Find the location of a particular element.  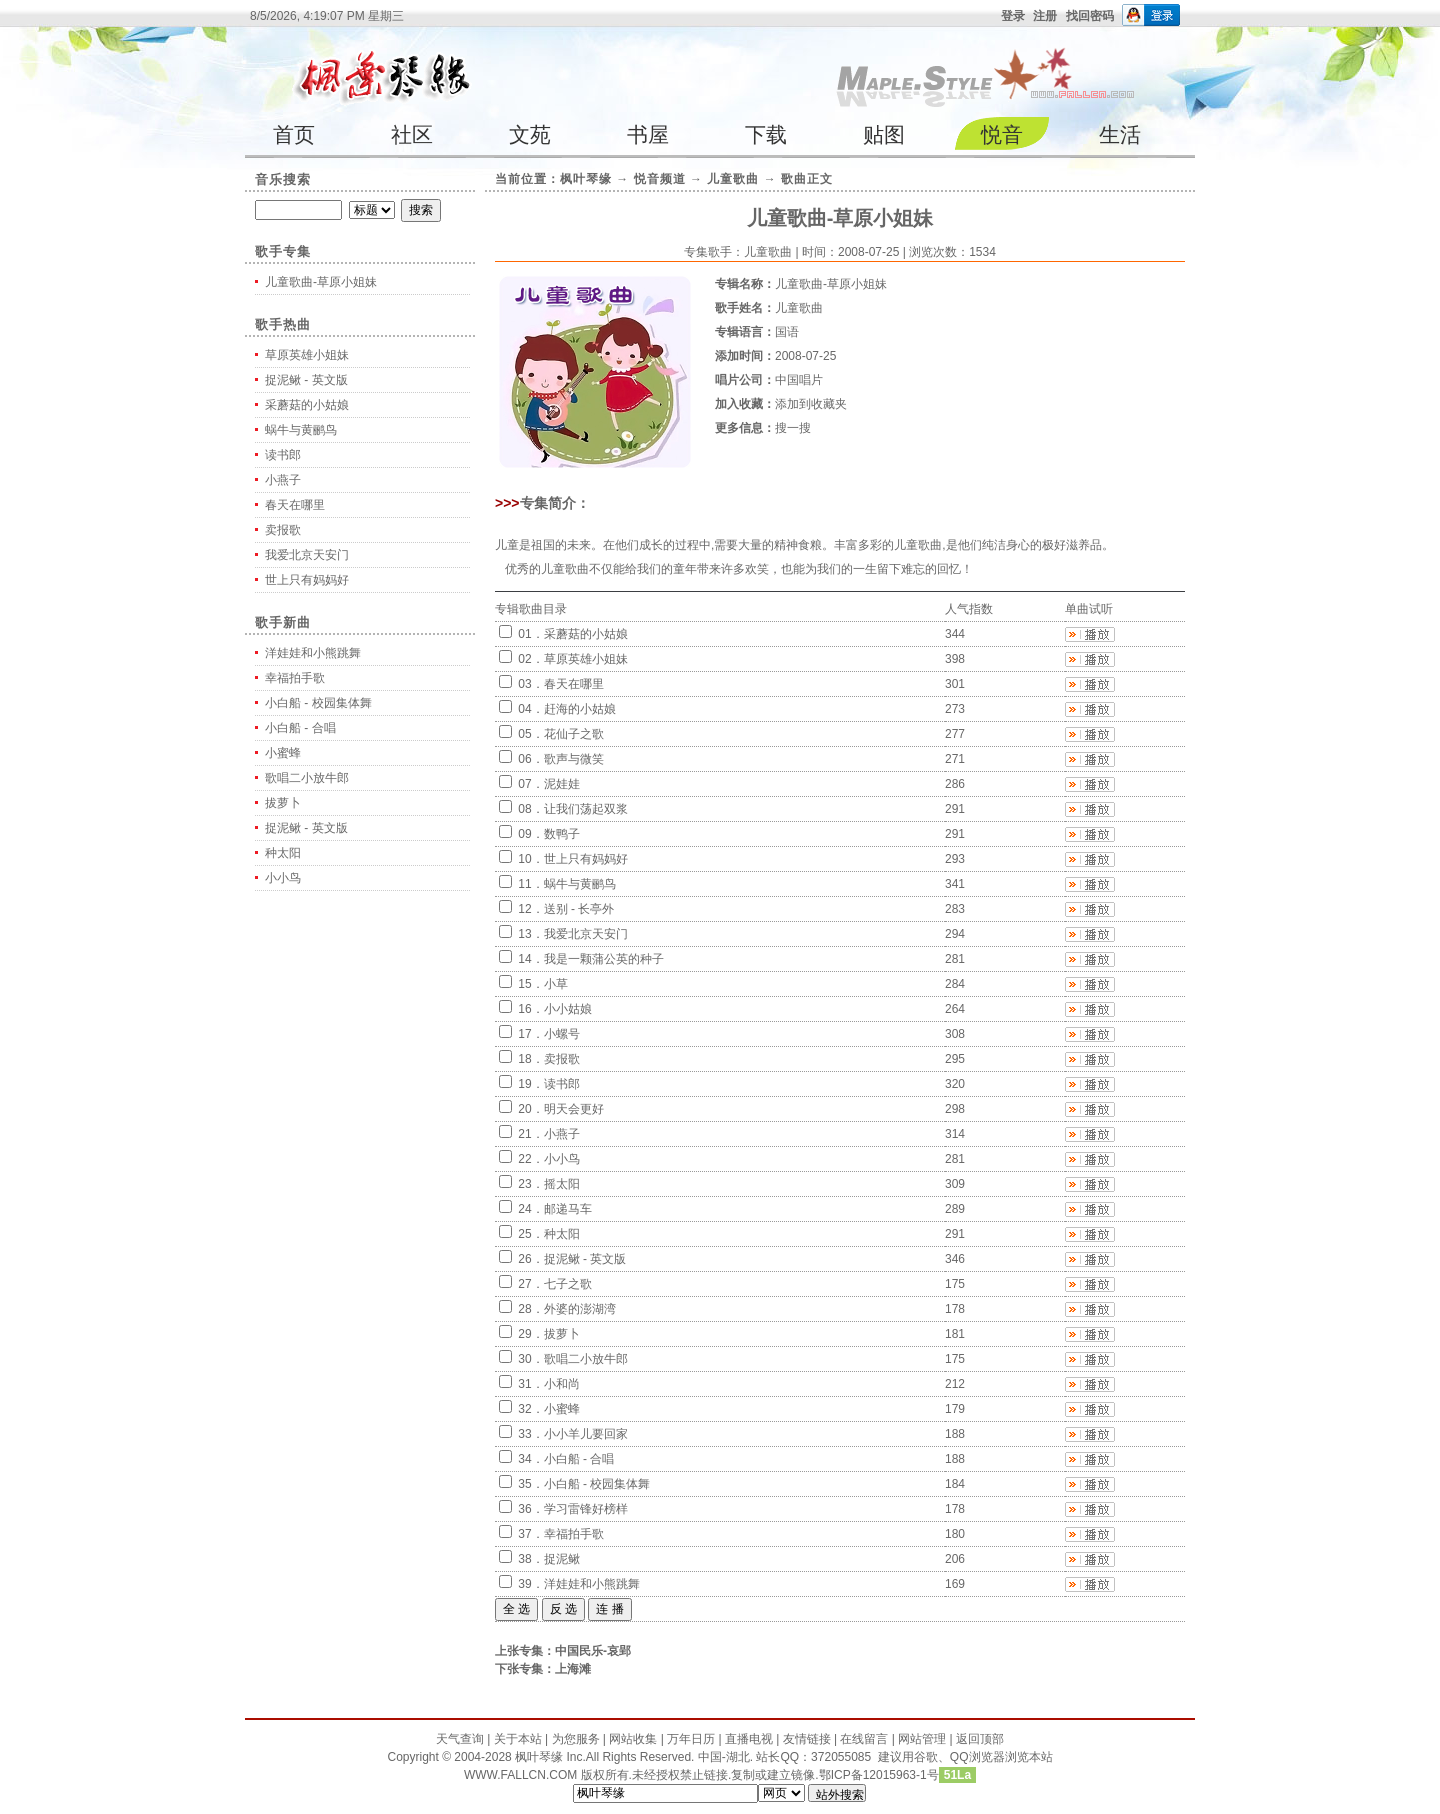

返回顶部 is located at coordinates (980, 1739).